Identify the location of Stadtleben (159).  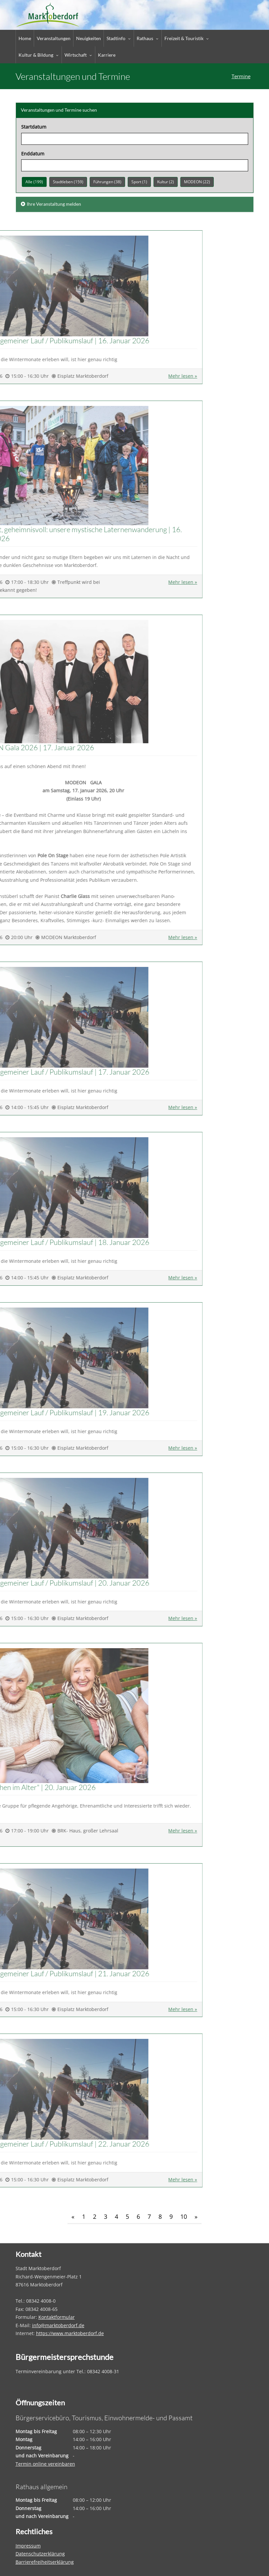
(68, 181).